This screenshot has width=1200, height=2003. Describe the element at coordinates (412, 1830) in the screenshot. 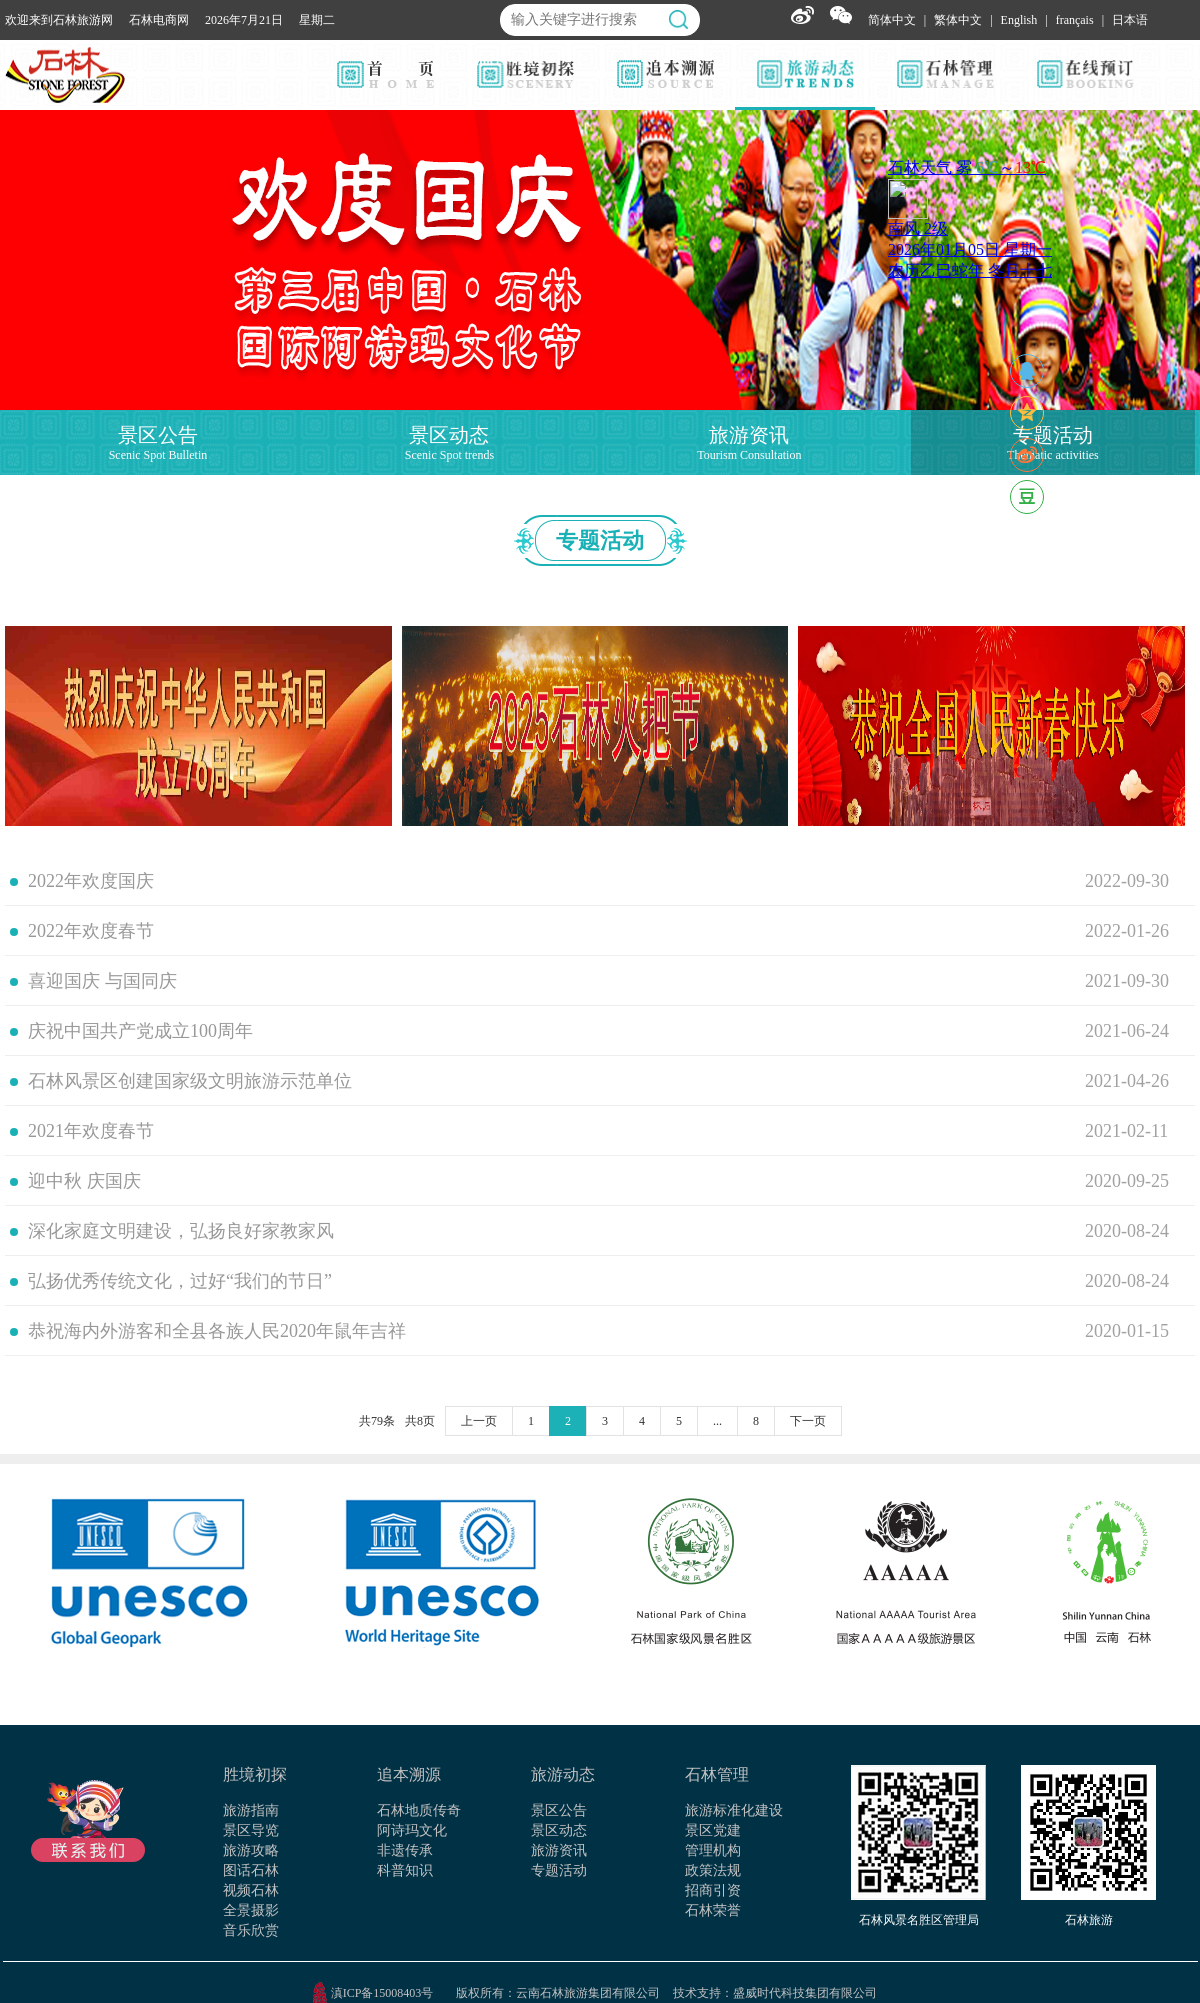

I see `阿诗玛文化` at that location.